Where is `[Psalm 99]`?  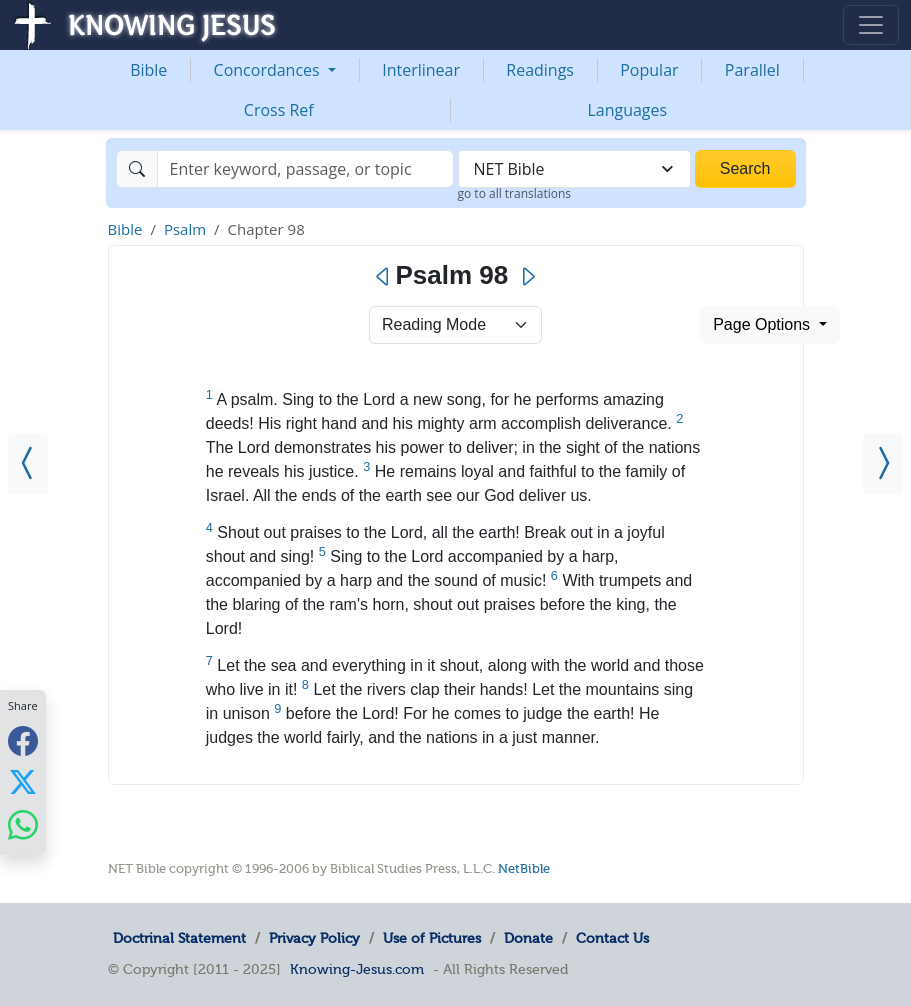
[Psalm 99] is located at coordinates (883, 463).